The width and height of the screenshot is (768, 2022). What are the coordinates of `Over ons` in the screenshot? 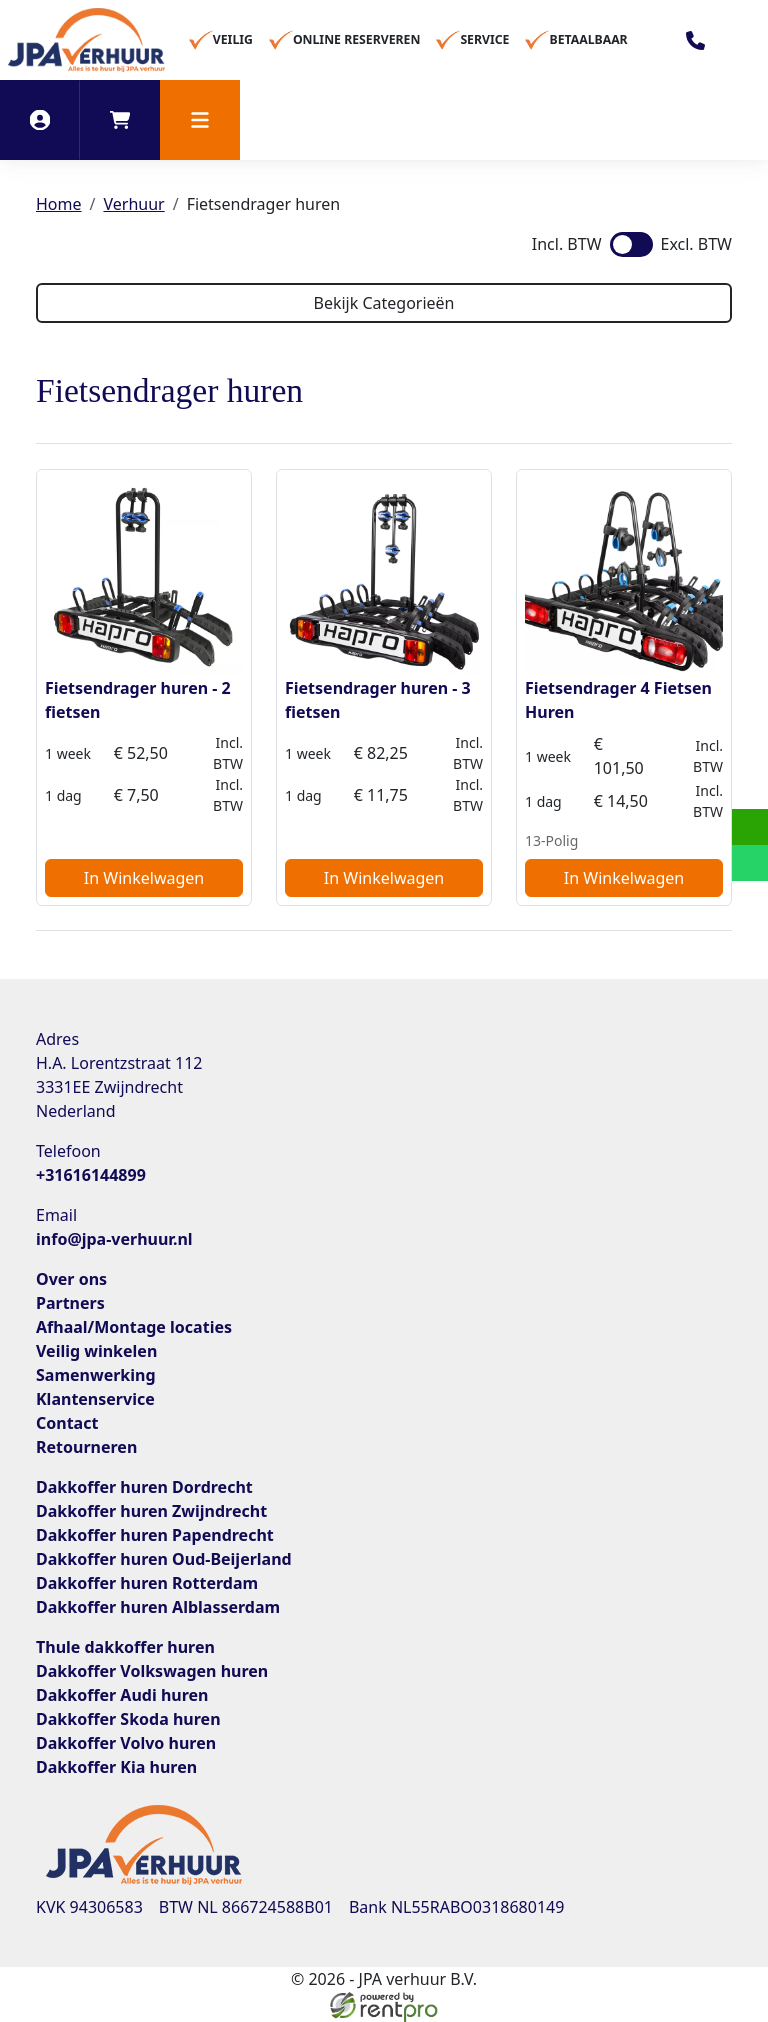 It's located at (71, 1279).